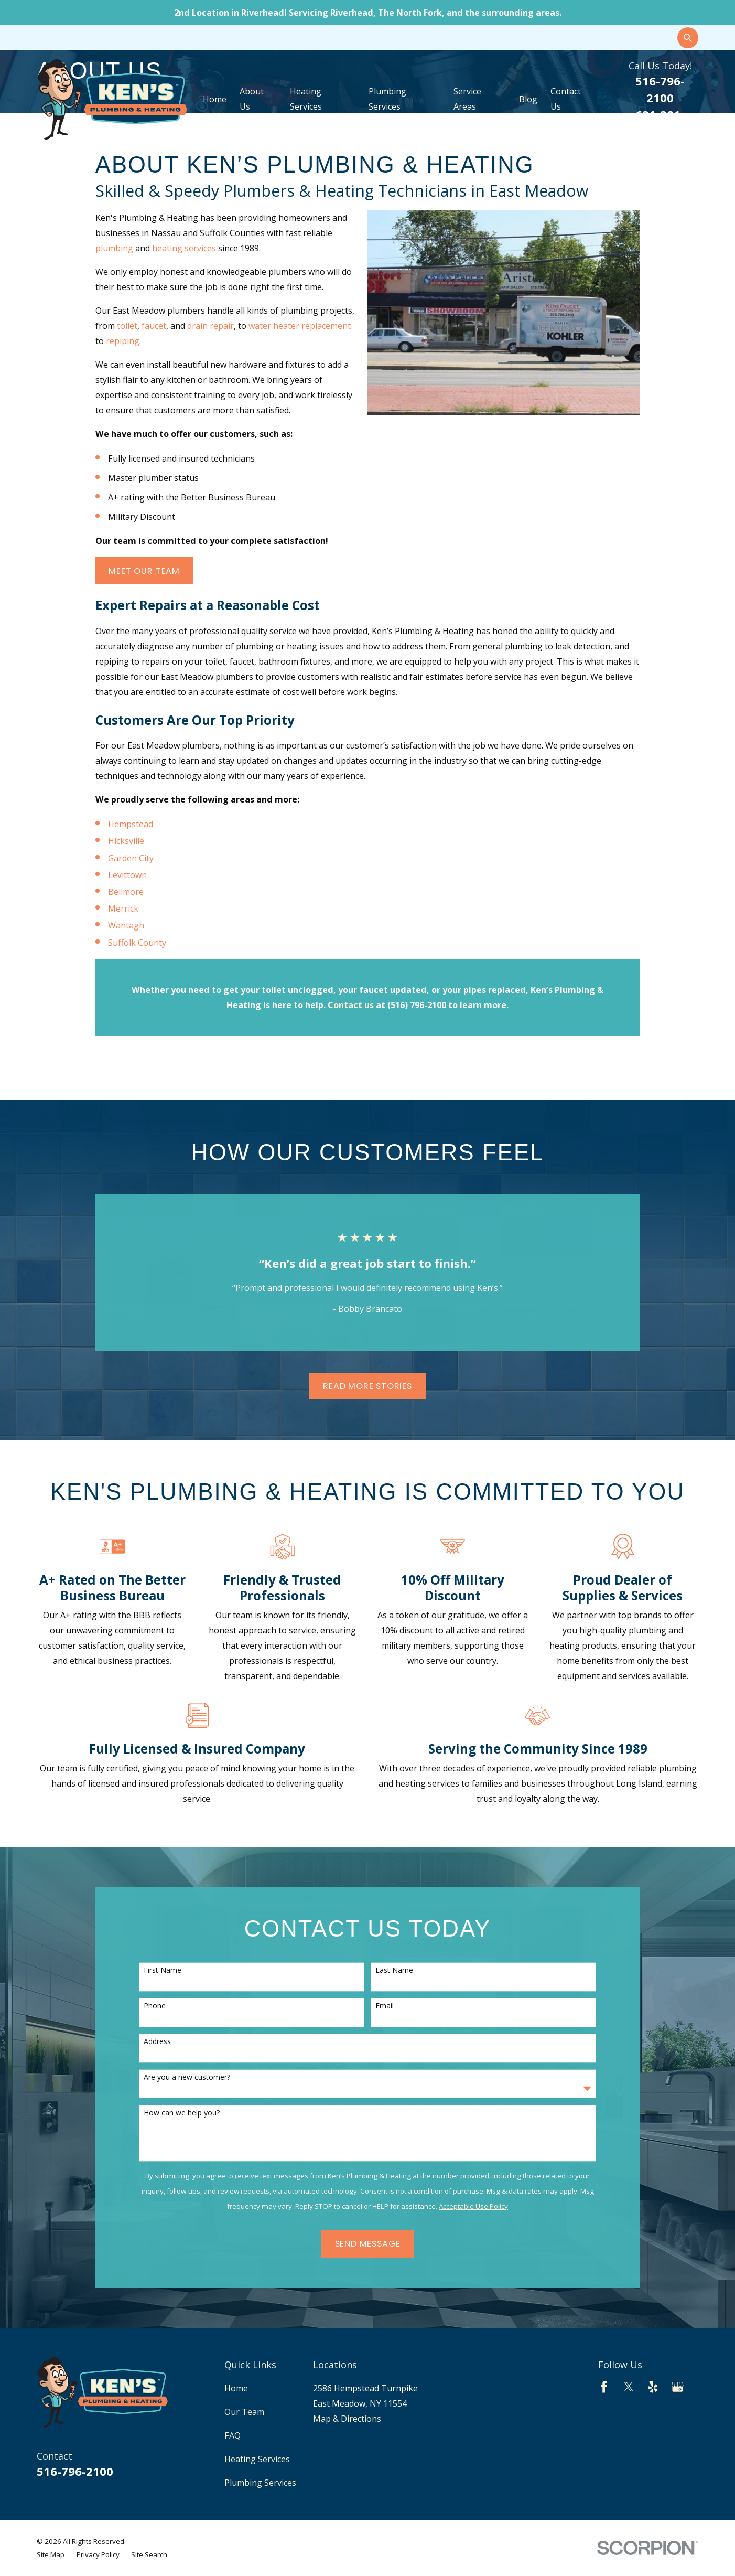 This screenshot has width=735, height=2576. Describe the element at coordinates (210, 326) in the screenshot. I see `drain repair` at that location.